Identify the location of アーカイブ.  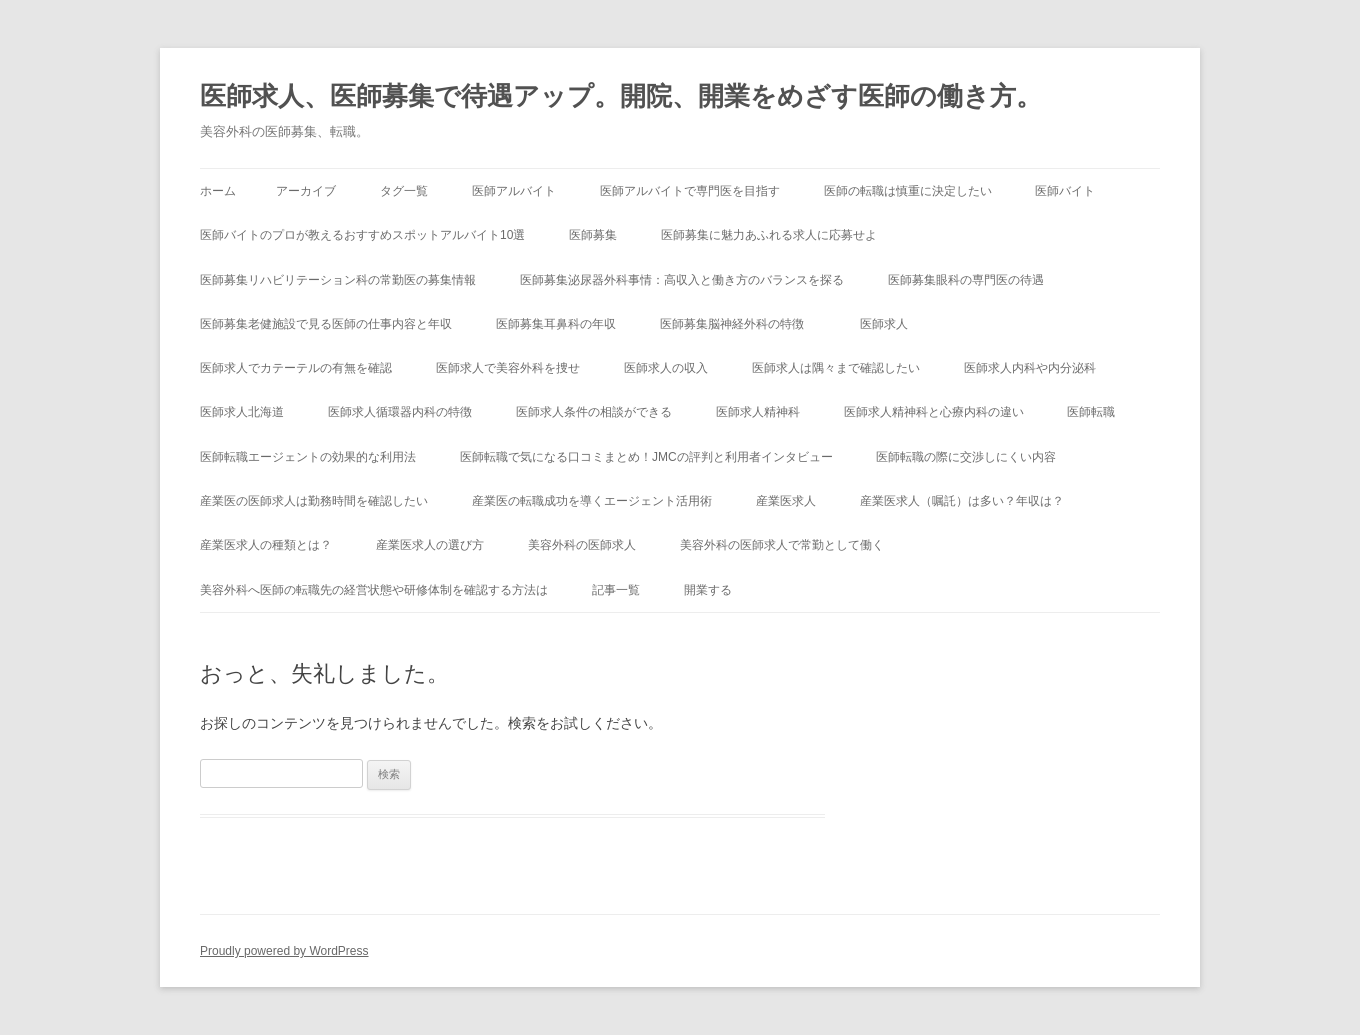
(306, 191).